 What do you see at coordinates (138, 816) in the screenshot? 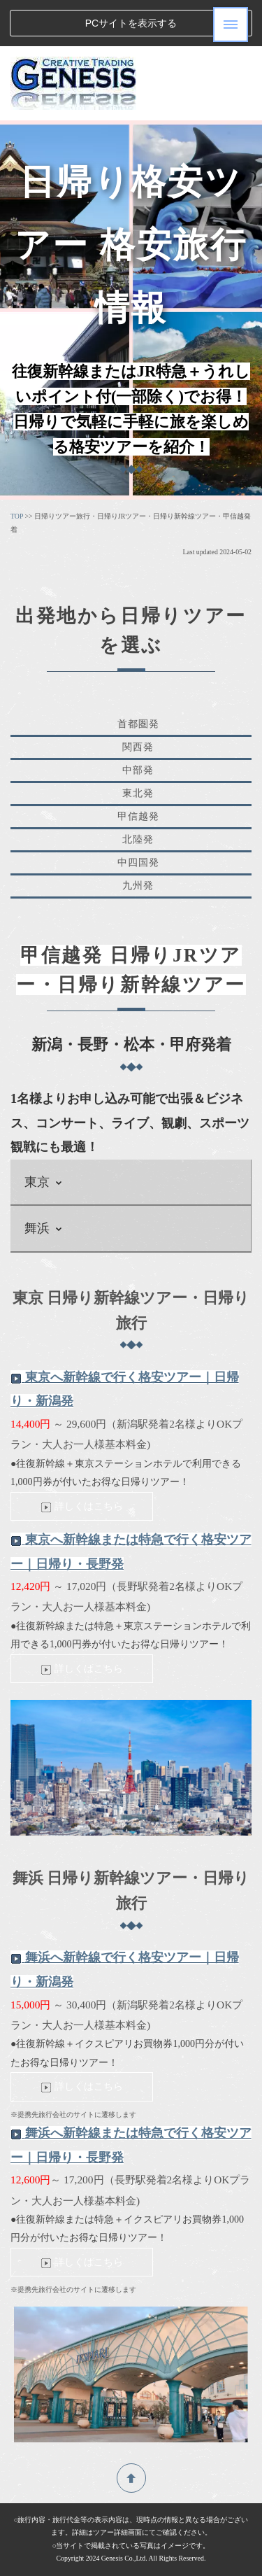
I see `甲信越発` at bounding box center [138, 816].